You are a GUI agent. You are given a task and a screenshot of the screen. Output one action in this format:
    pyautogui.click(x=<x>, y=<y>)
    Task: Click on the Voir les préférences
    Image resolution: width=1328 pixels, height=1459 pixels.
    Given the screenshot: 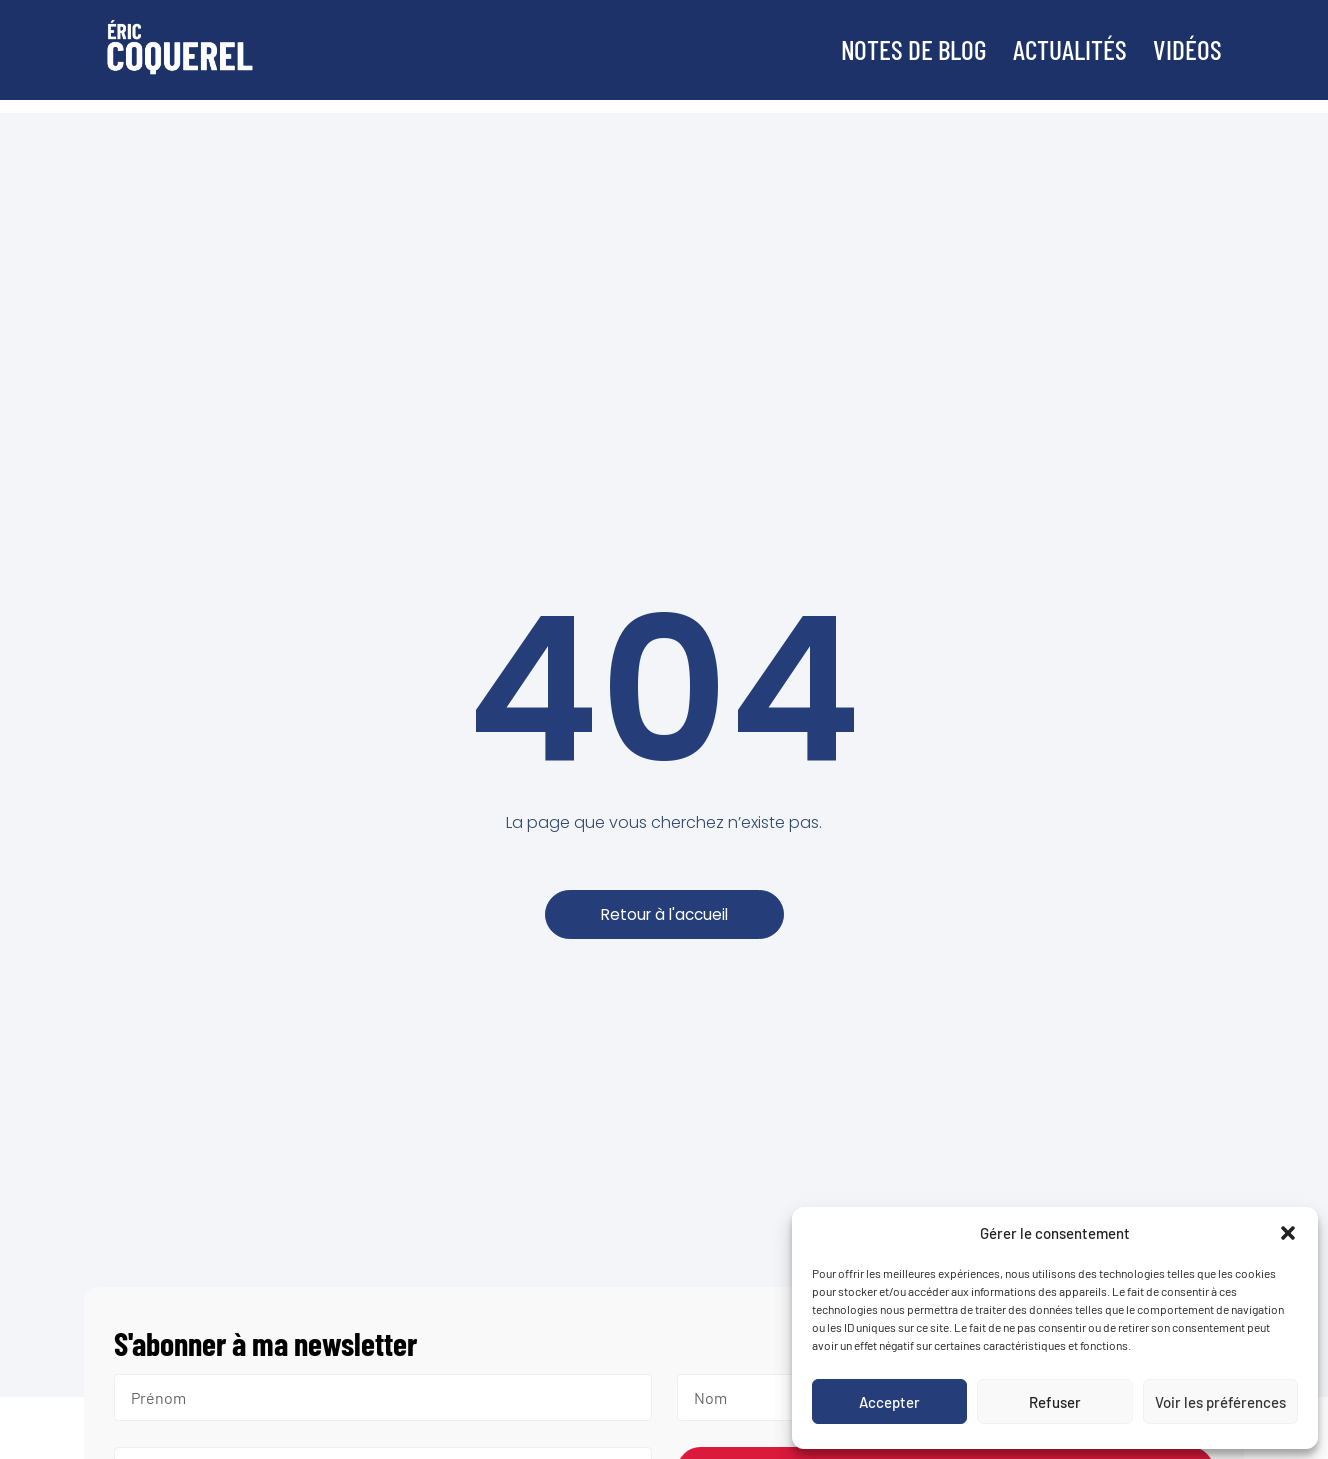 What is the action you would take?
    pyautogui.click(x=1220, y=1402)
    